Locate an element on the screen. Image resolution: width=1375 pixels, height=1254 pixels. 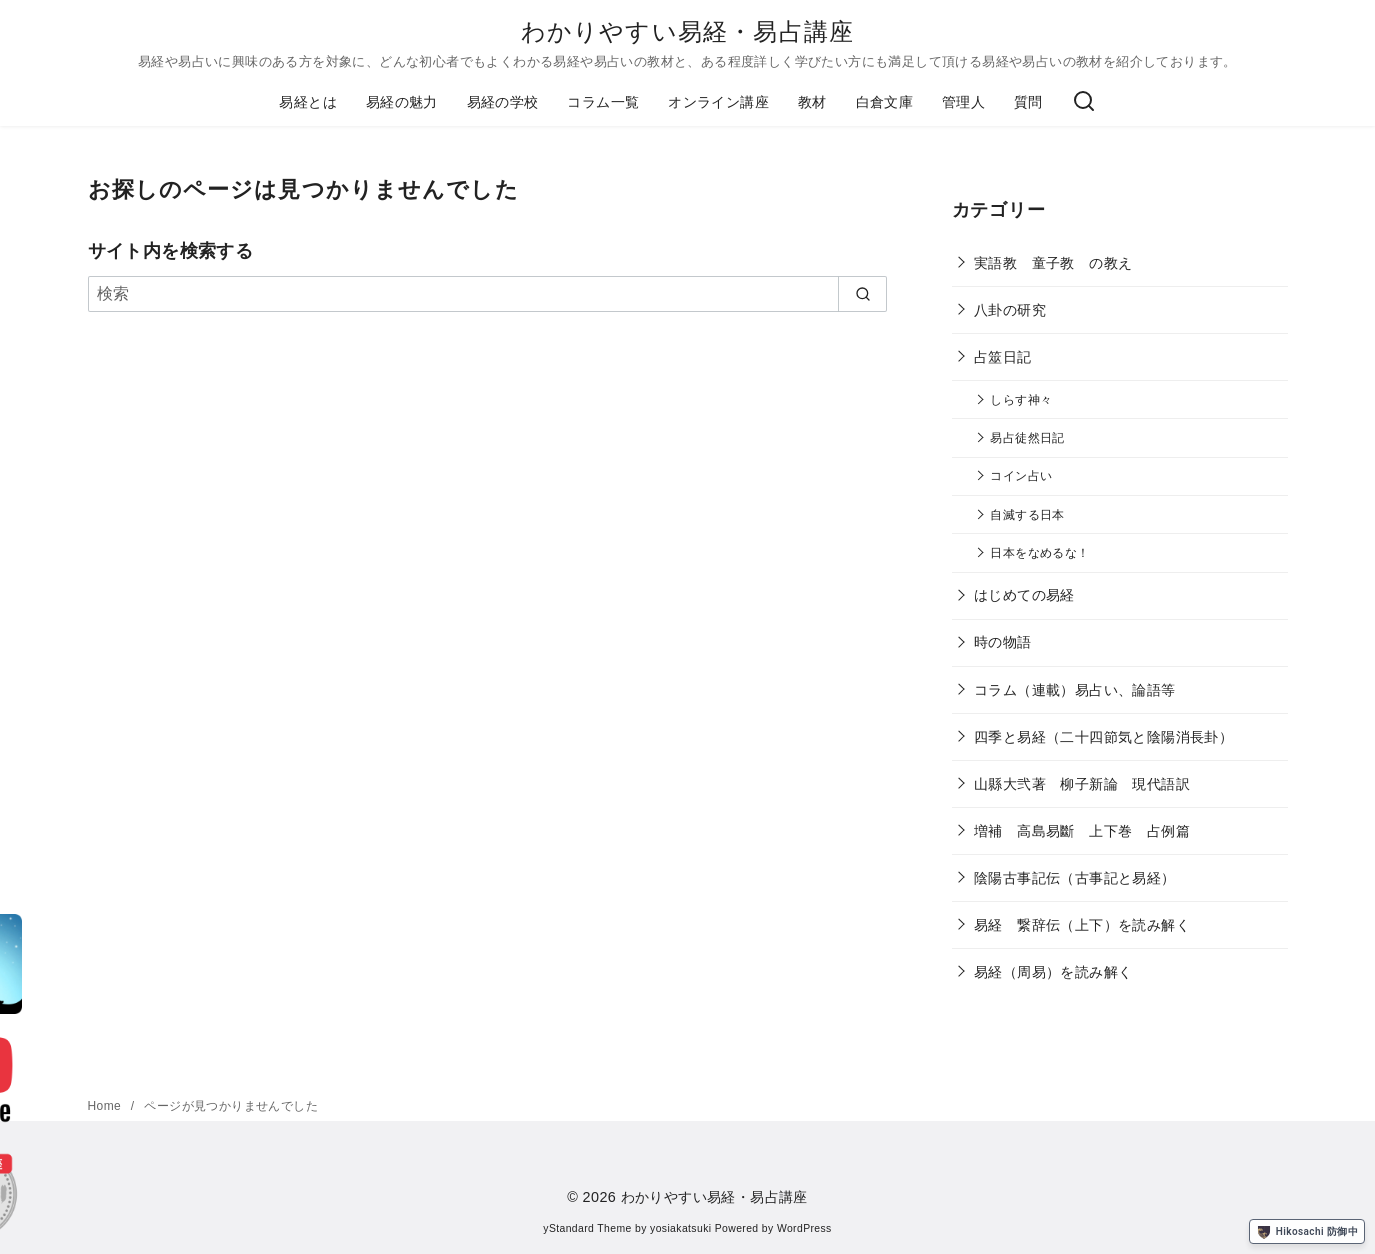
[検索] is located at coordinates (1084, 102).